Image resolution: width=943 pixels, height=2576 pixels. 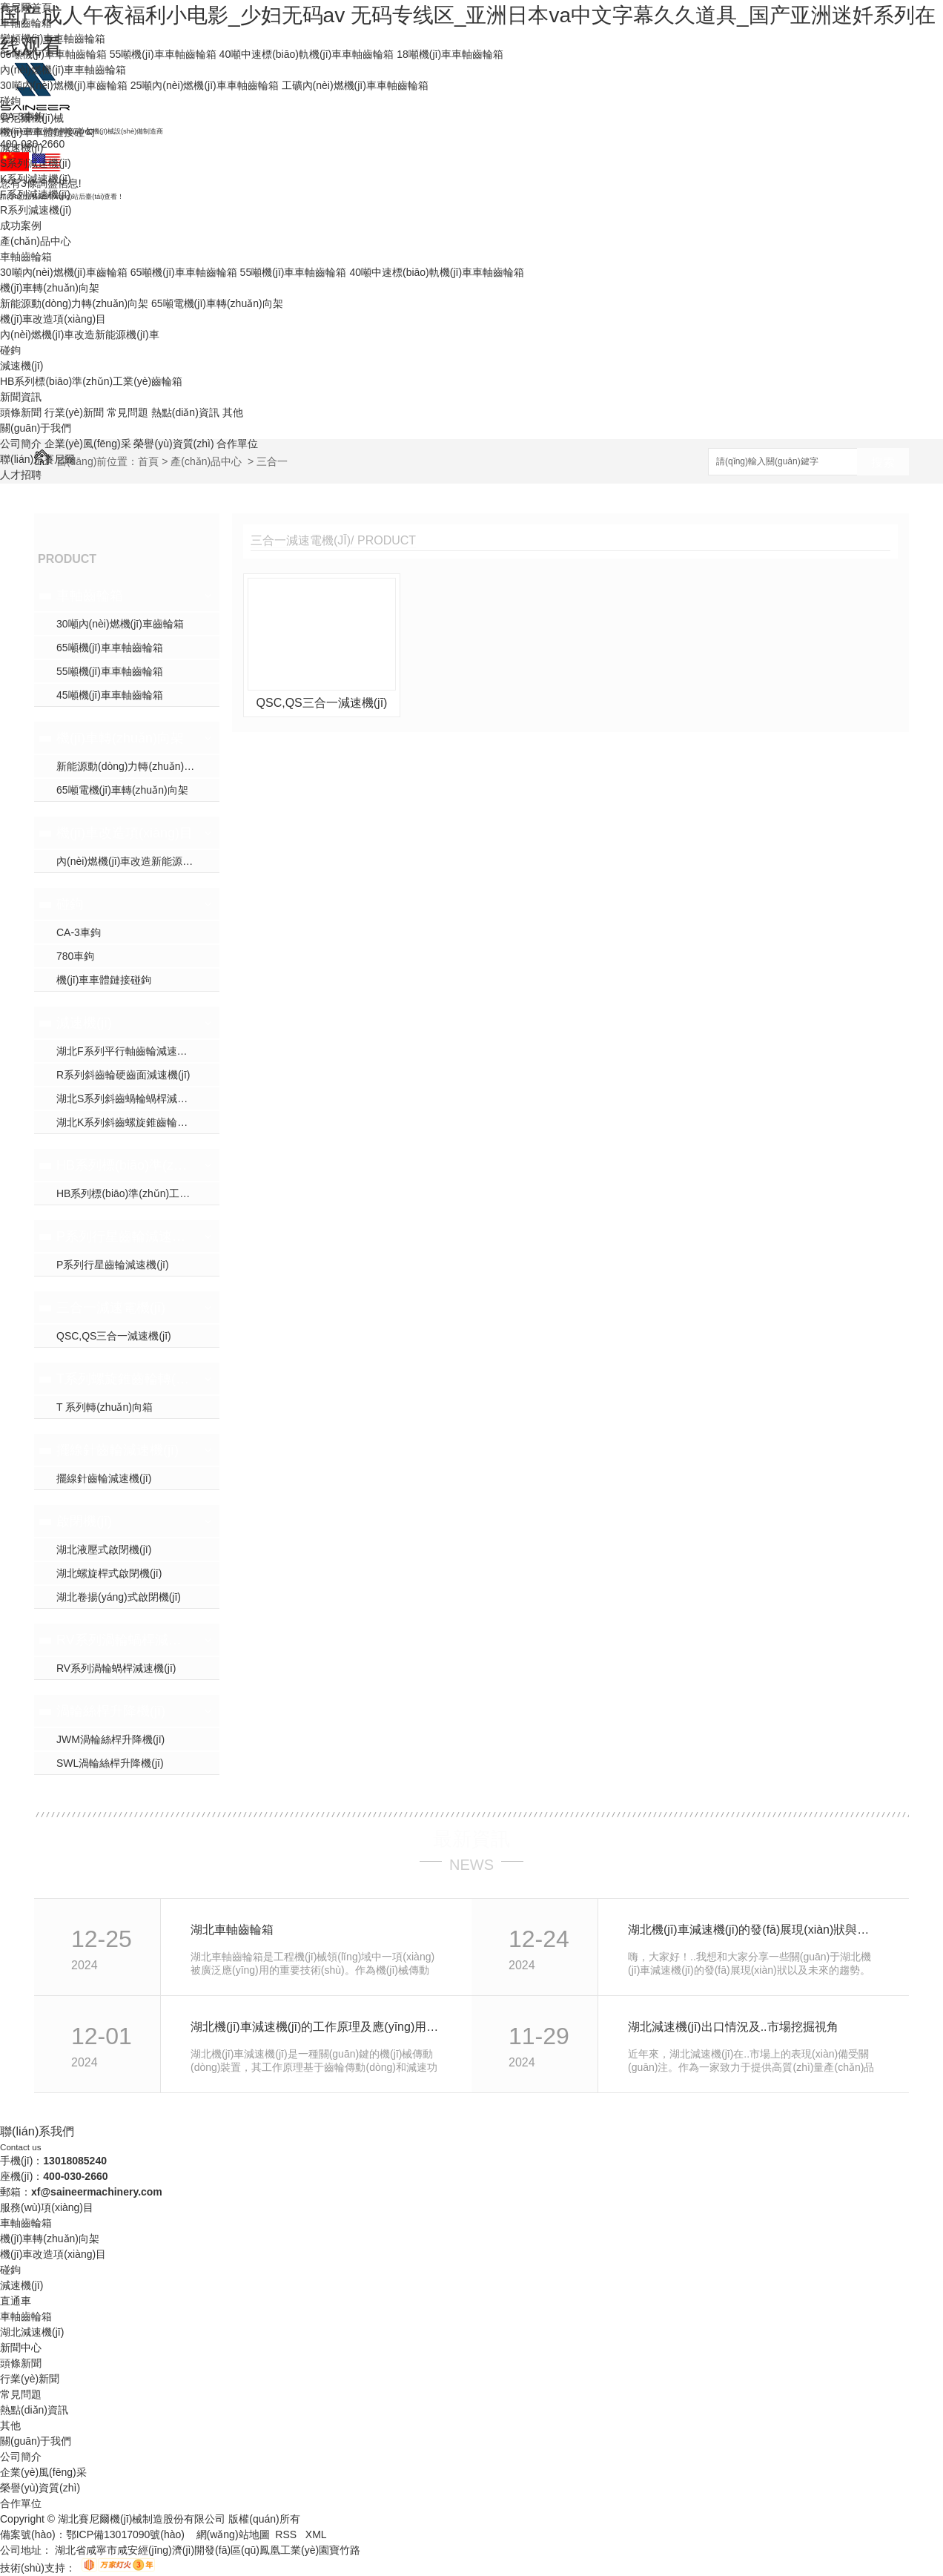 What do you see at coordinates (35, 241) in the screenshot?
I see `產(chǎn)品中心` at bounding box center [35, 241].